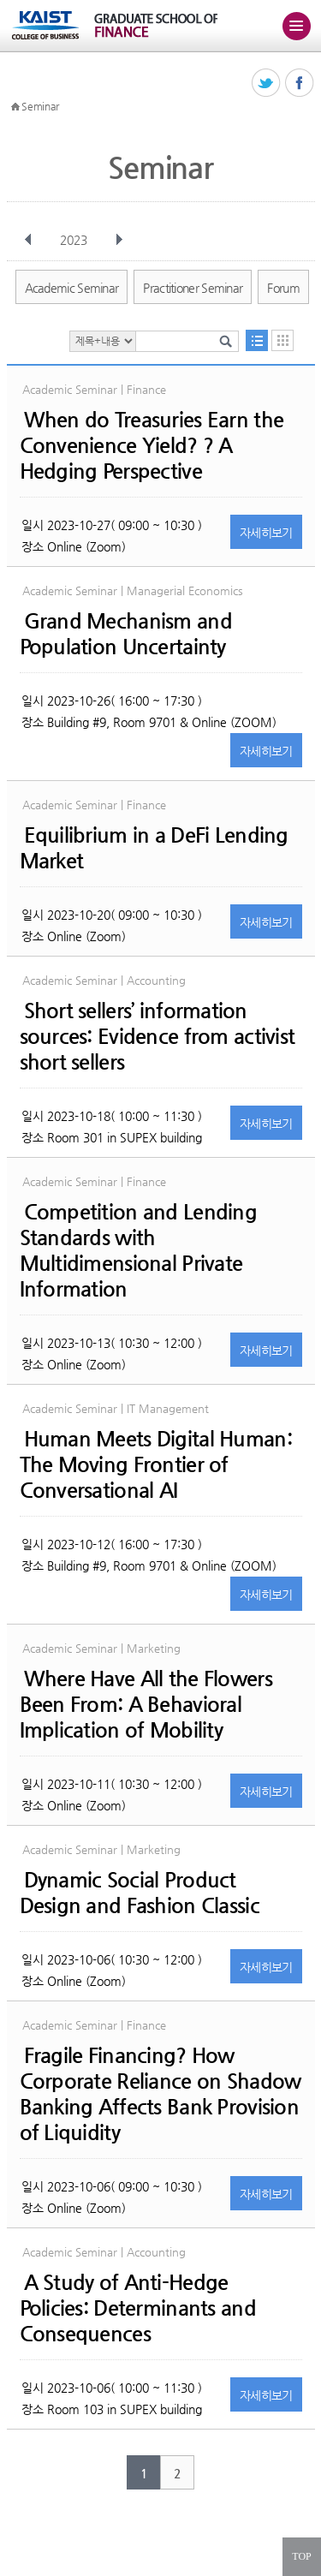 The image size is (321, 2576). Describe the element at coordinates (283, 288) in the screenshot. I see `Forum` at that location.